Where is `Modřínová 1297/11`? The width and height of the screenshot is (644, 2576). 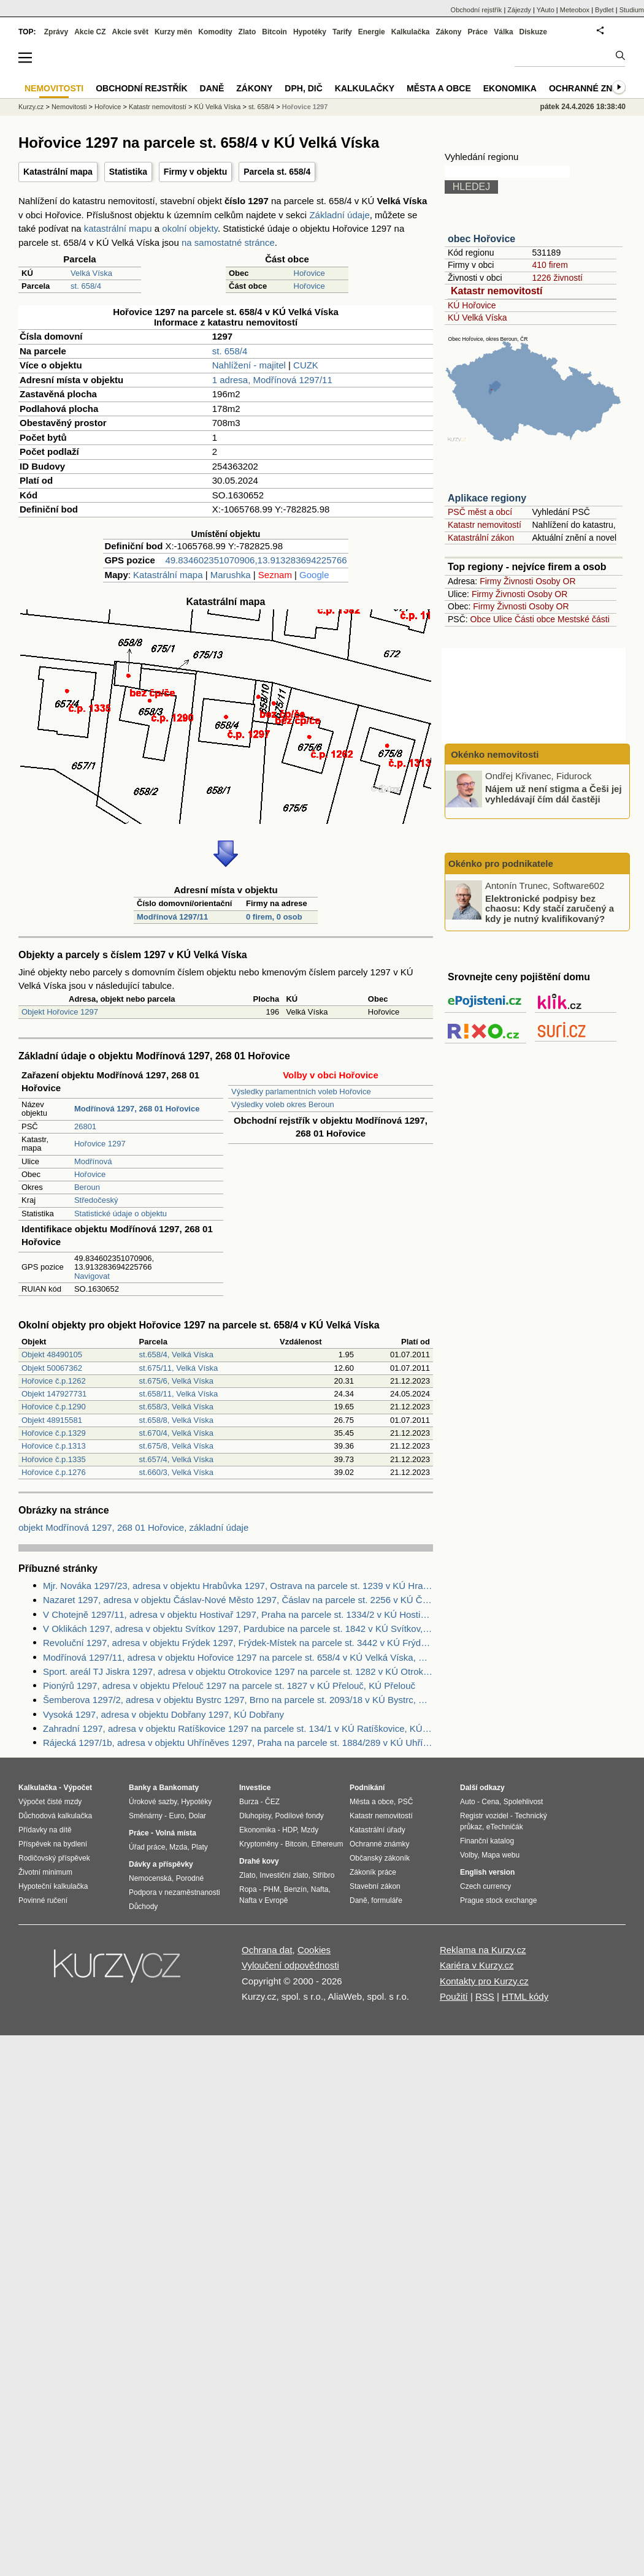 Modřínová 1297/11 is located at coordinates (172, 916).